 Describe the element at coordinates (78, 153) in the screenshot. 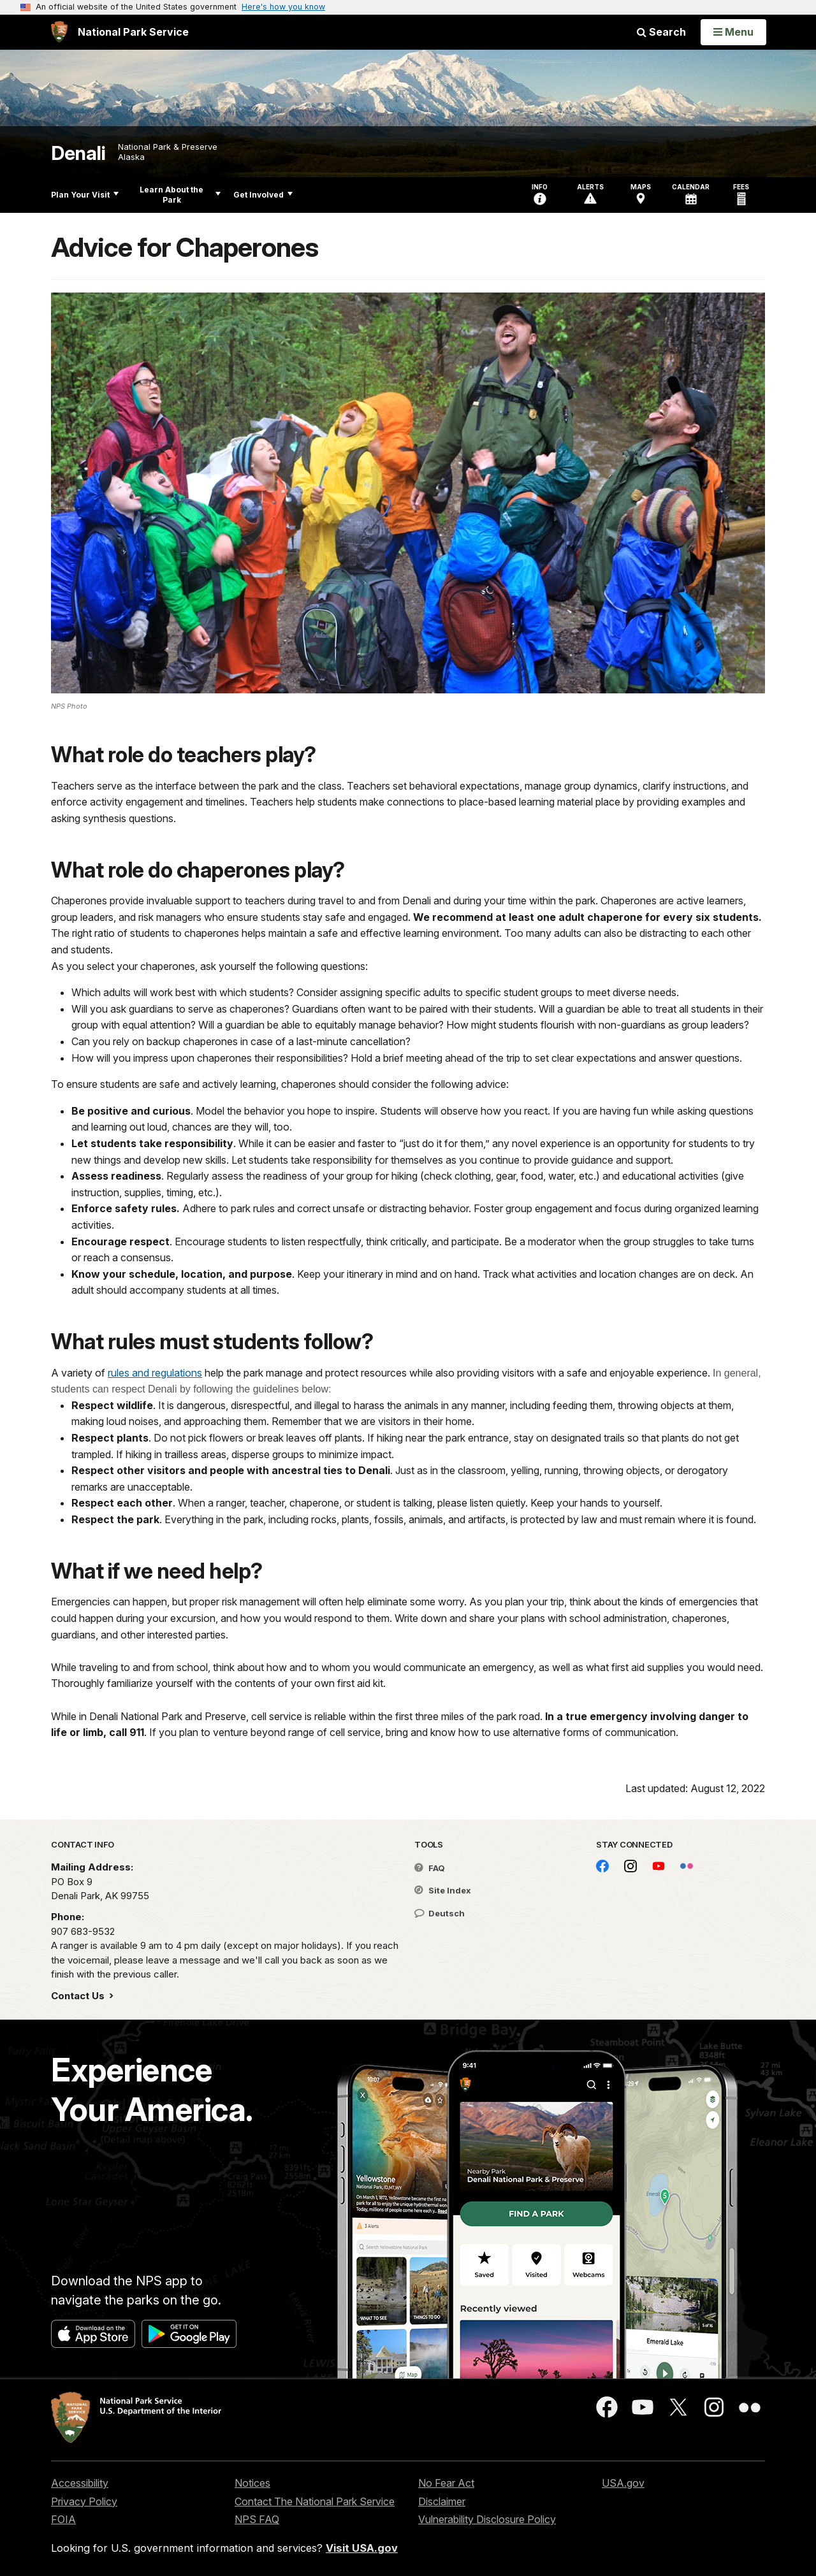

I see `Denali` at that location.